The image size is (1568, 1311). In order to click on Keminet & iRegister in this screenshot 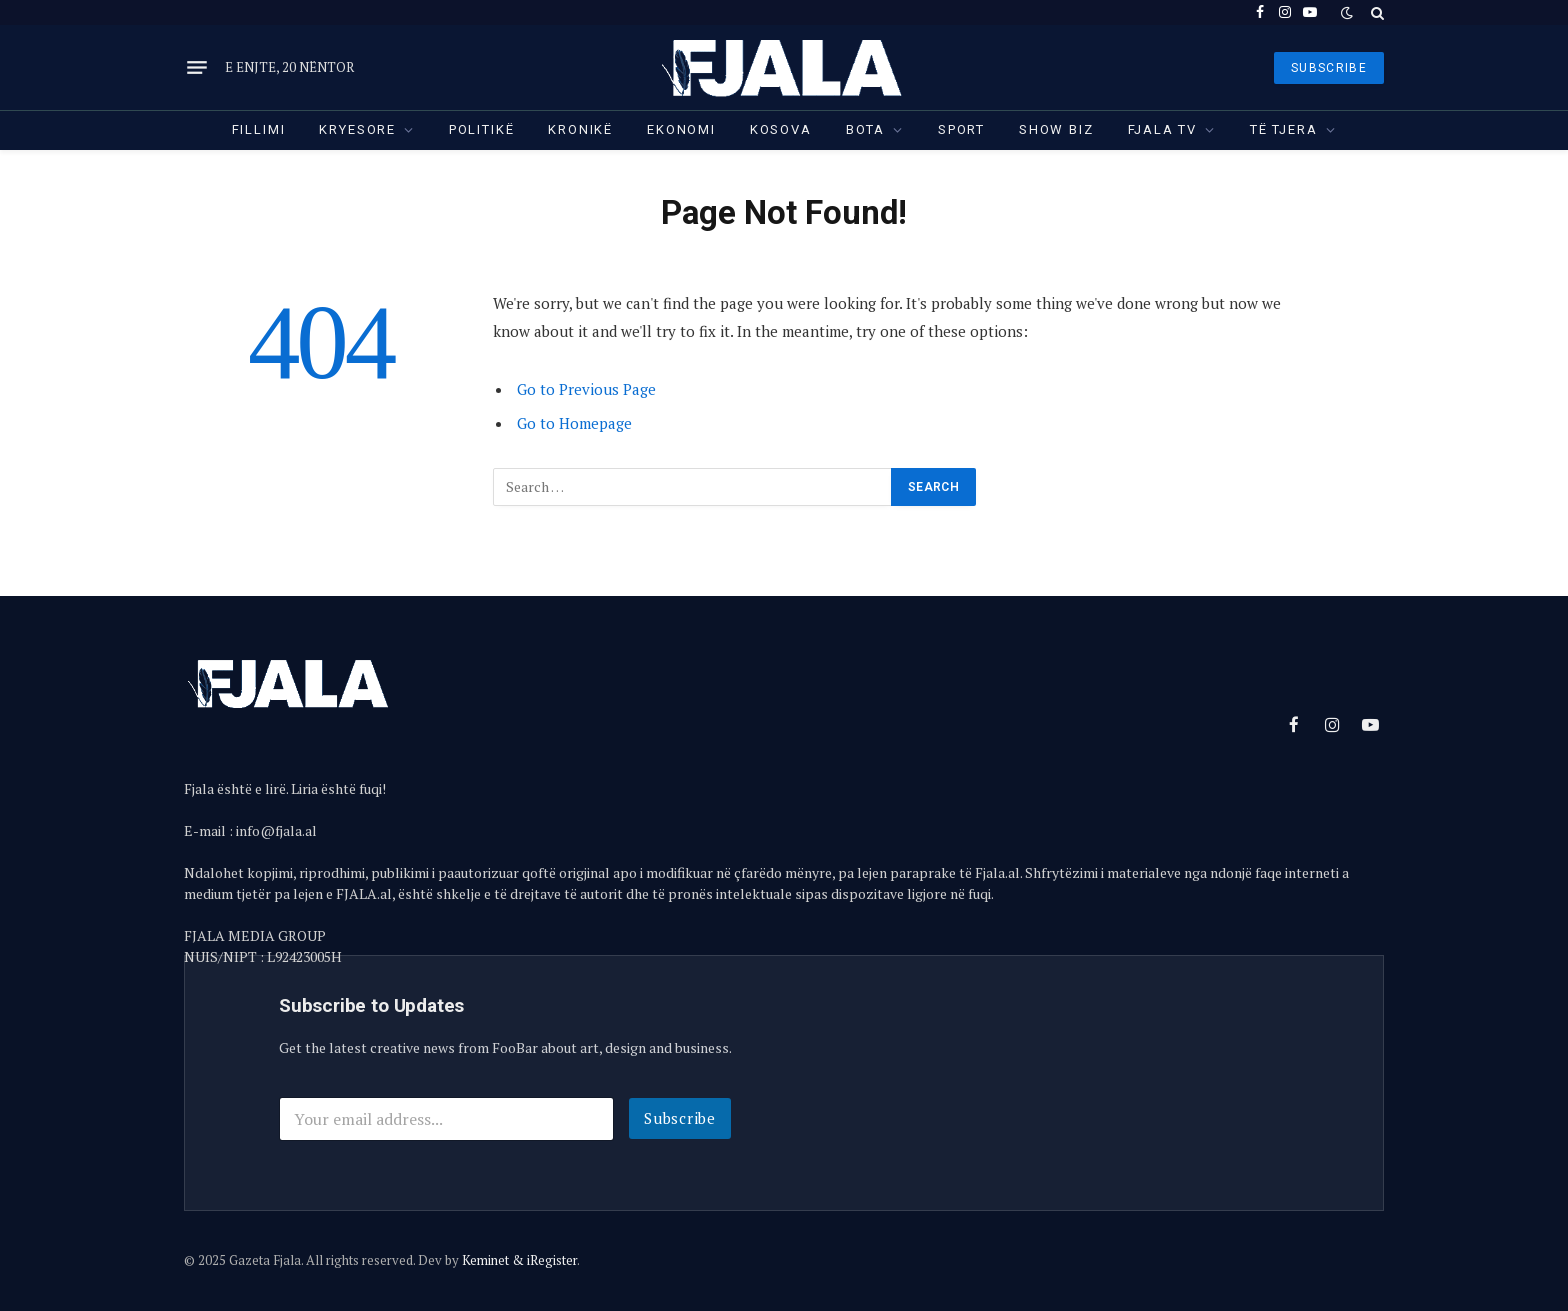, I will do `click(519, 1260)`.